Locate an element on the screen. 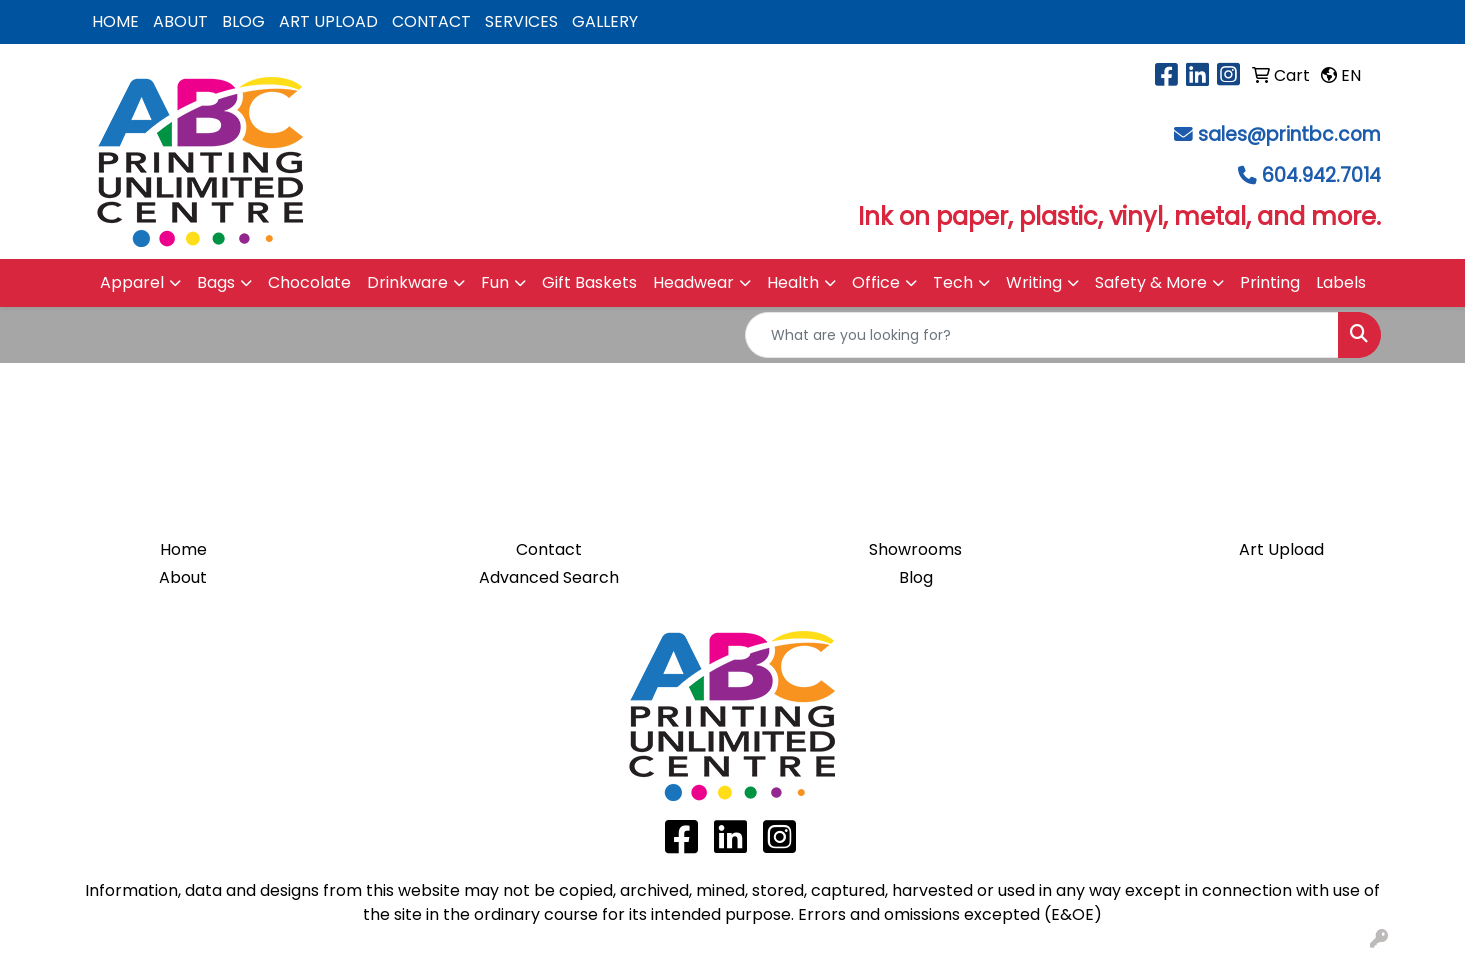 This screenshot has height=962, width=1465. Showrooms is located at coordinates (915, 549).